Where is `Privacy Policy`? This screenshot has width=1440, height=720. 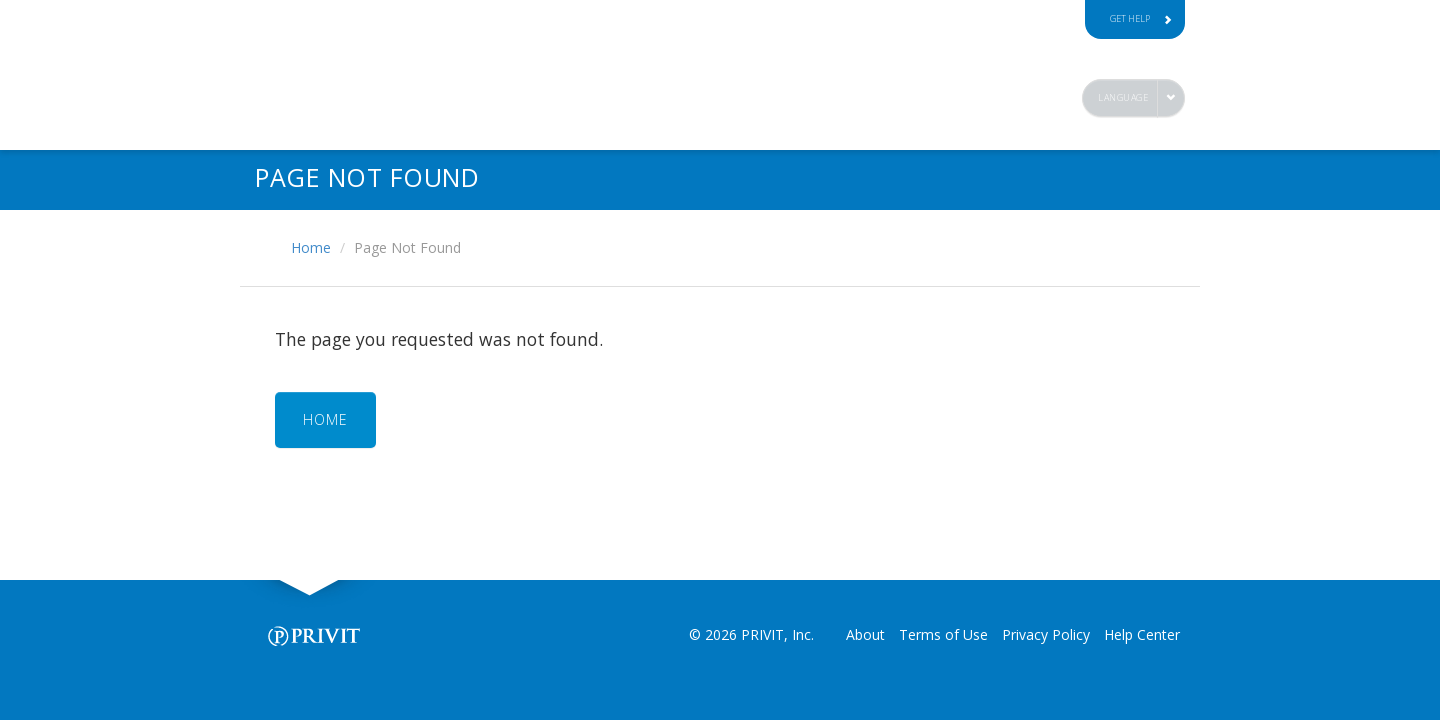
Privacy Policy is located at coordinates (1046, 634).